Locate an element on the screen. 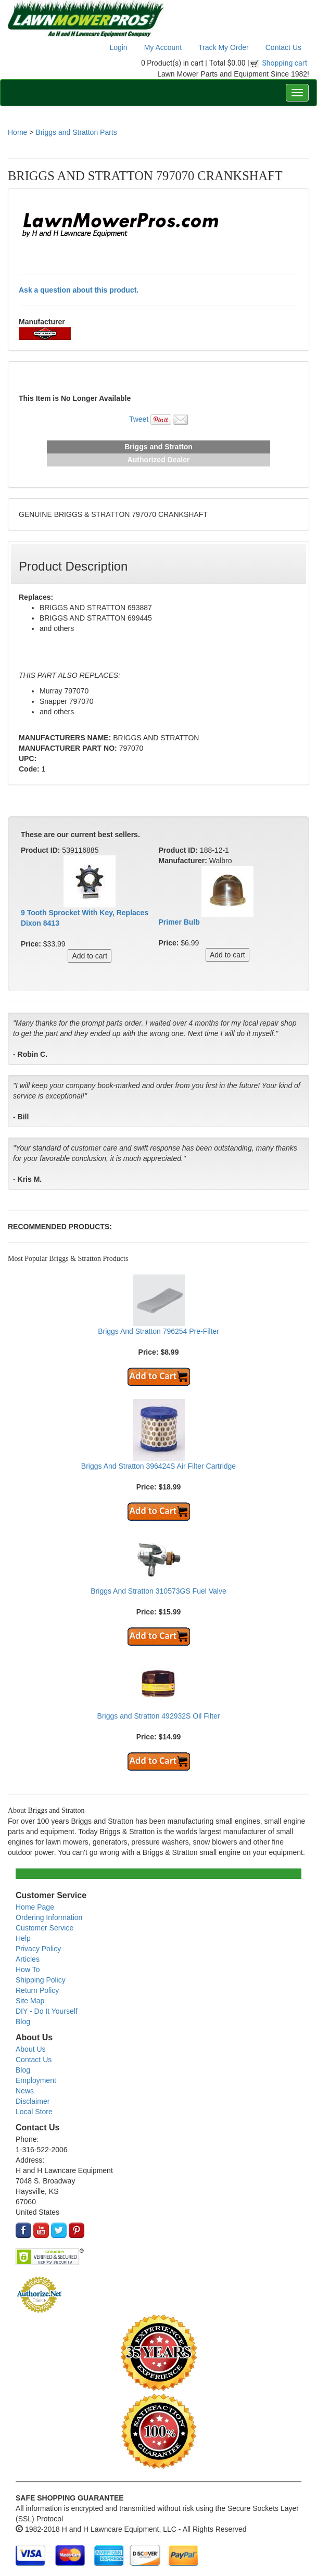  Briggs And Stratton 310573GS Fuel Valve is located at coordinates (158, 1591).